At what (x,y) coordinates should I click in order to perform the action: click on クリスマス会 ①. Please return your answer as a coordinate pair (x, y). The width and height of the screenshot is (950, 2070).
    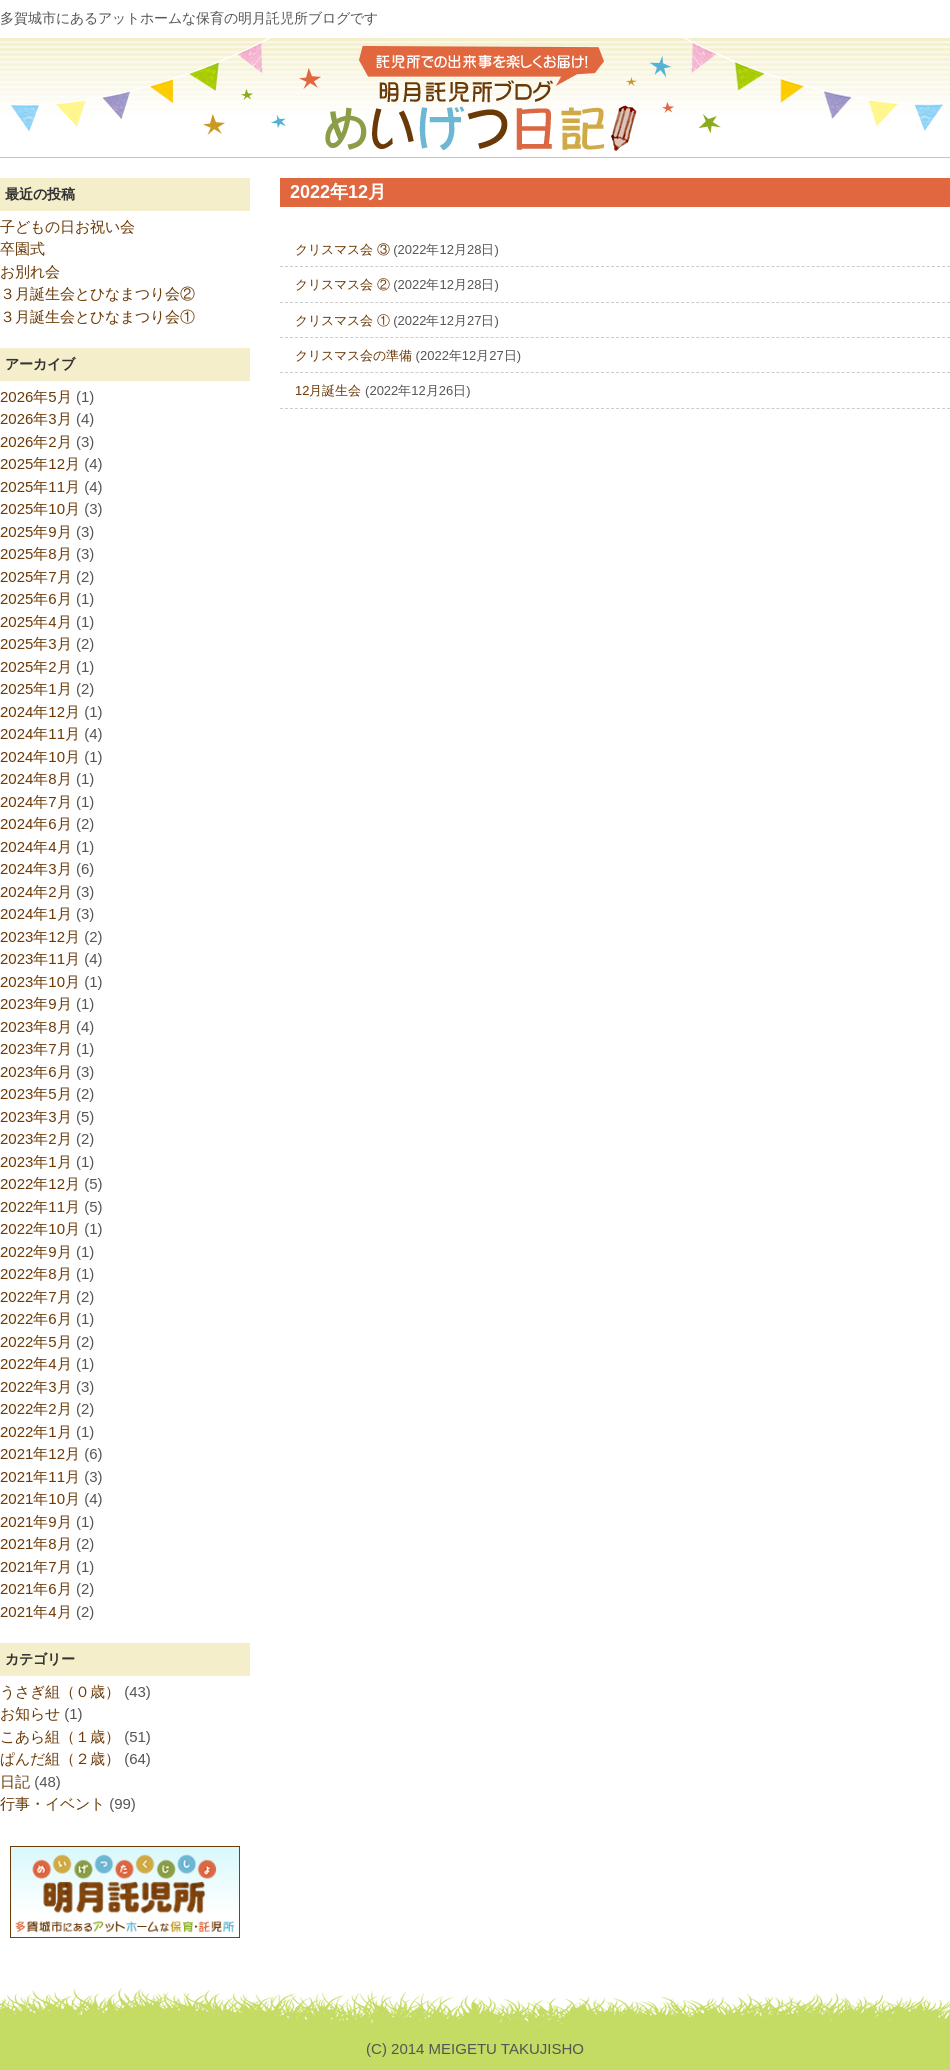
    Looking at the image, I should click on (342, 320).